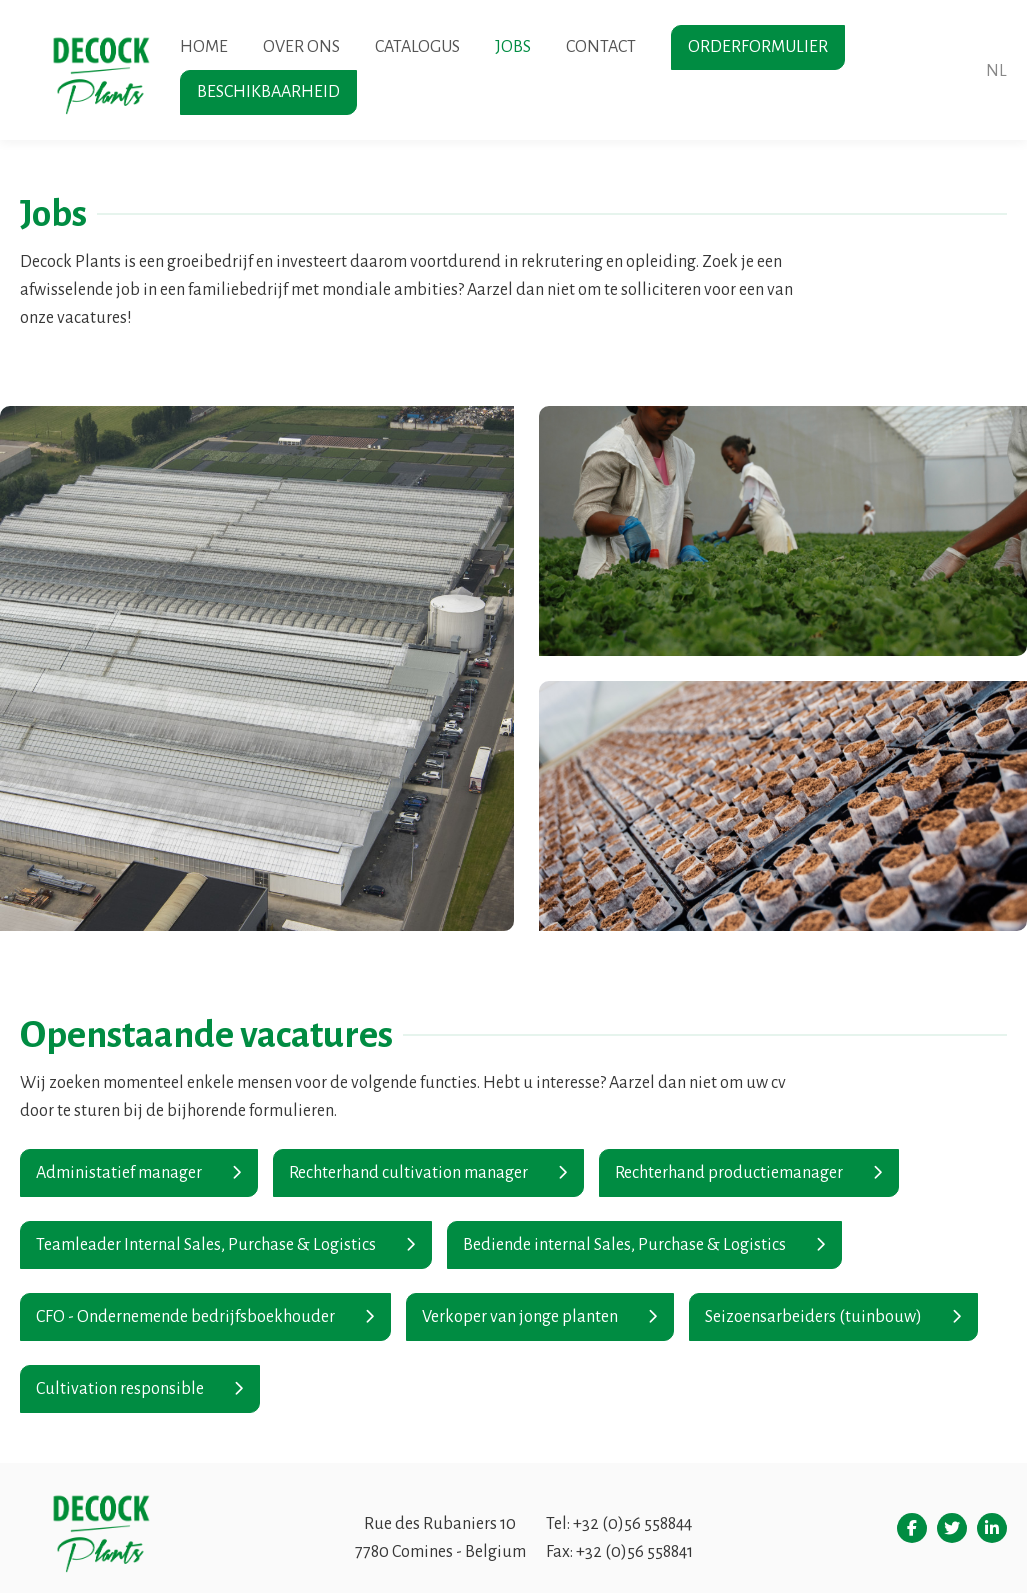  What do you see at coordinates (185, 1317) in the screenshot?
I see `CFO - Ondernemende bedrijfsboekhouder` at bounding box center [185, 1317].